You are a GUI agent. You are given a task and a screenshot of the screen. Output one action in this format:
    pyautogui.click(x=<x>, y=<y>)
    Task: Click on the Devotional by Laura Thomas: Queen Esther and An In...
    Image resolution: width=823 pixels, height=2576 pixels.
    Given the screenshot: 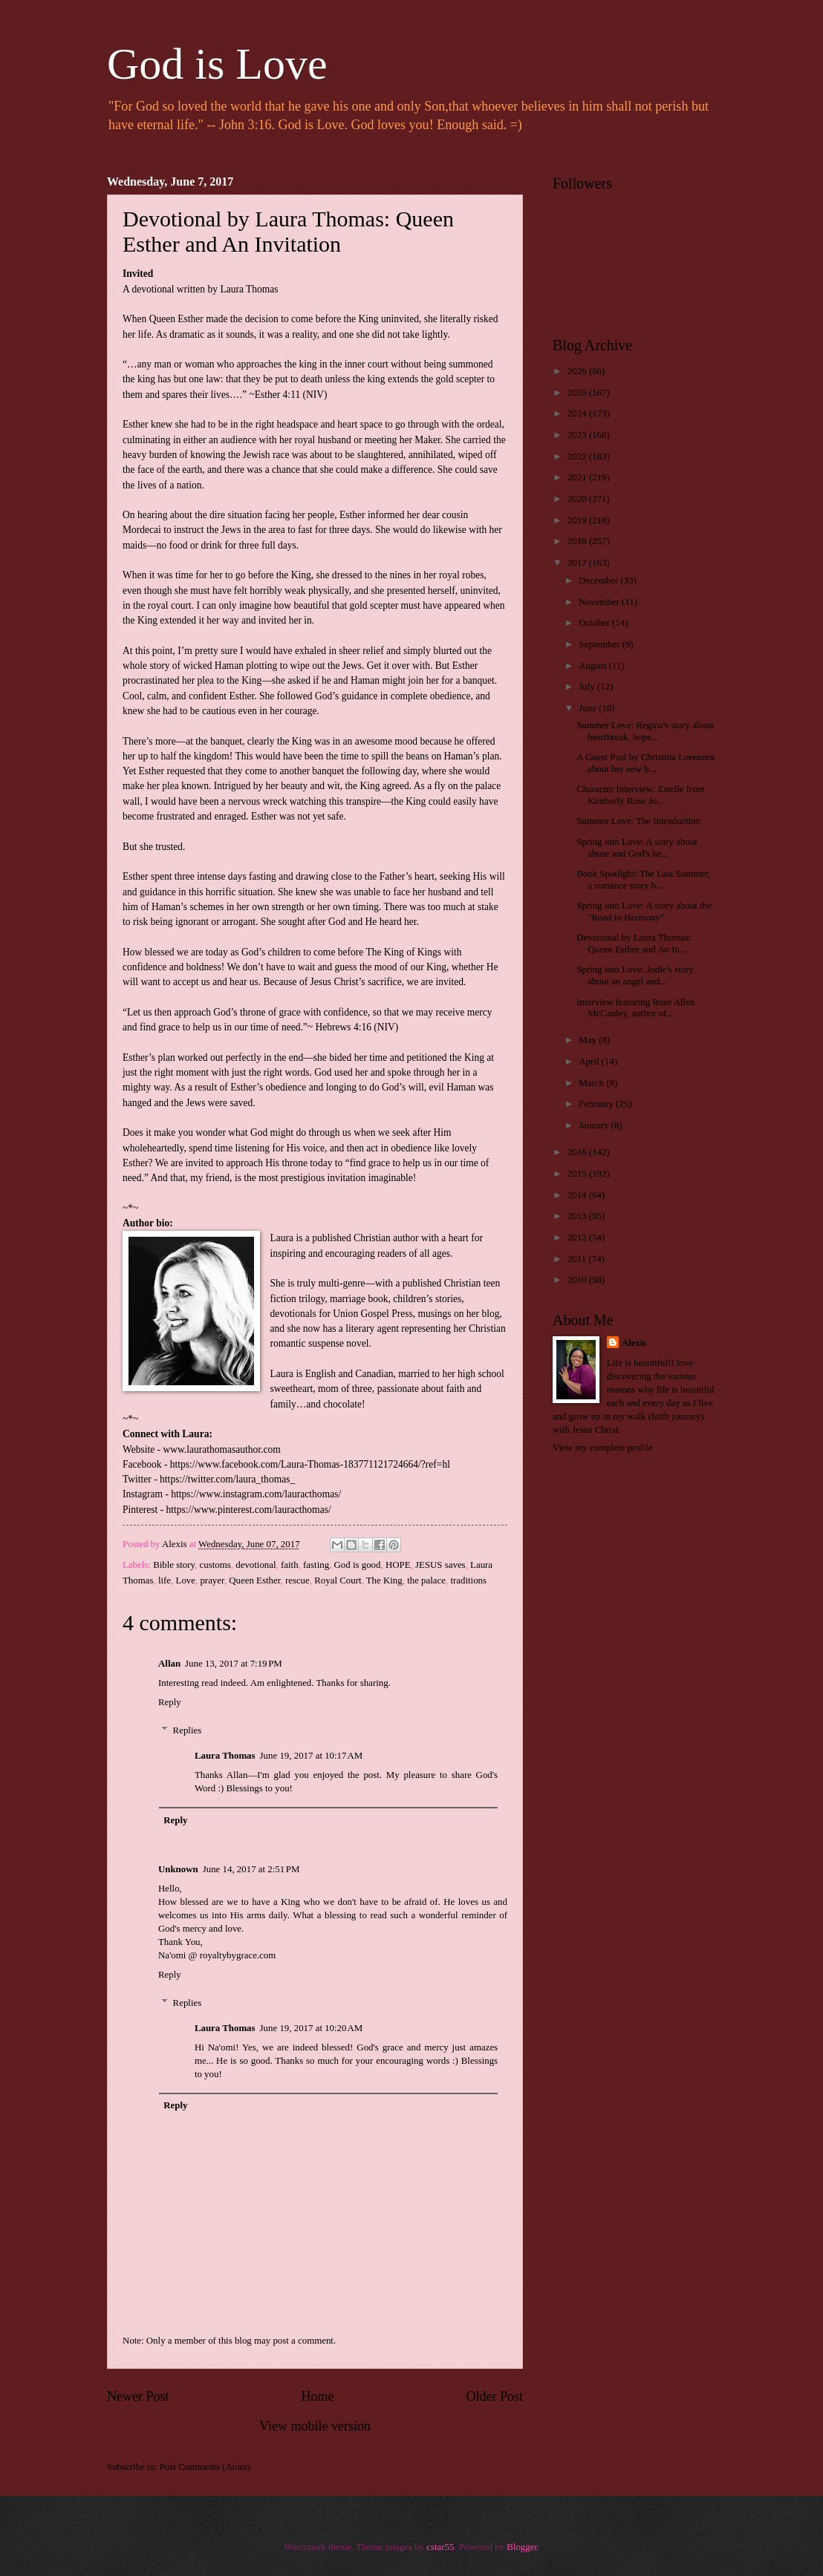 What is the action you would take?
    pyautogui.click(x=634, y=943)
    